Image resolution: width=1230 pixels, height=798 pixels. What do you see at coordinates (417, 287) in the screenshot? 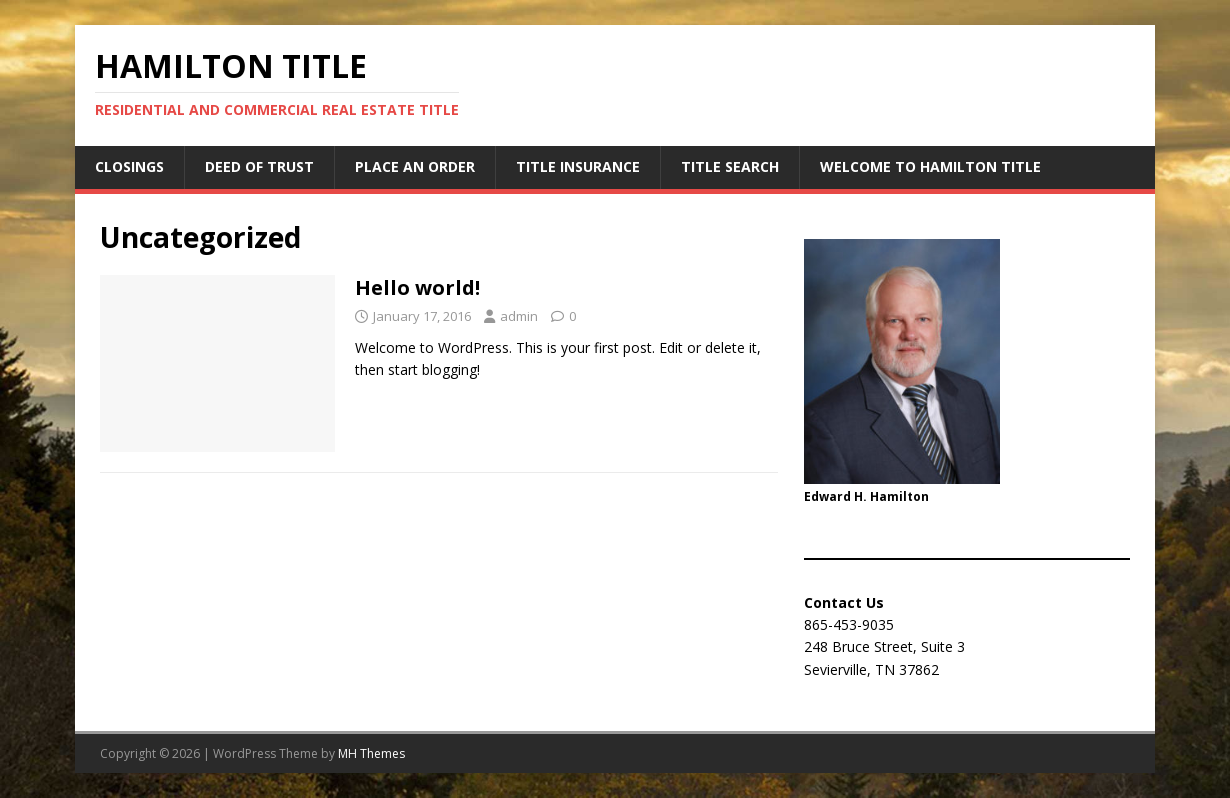
I see `Hello world!` at bounding box center [417, 287].